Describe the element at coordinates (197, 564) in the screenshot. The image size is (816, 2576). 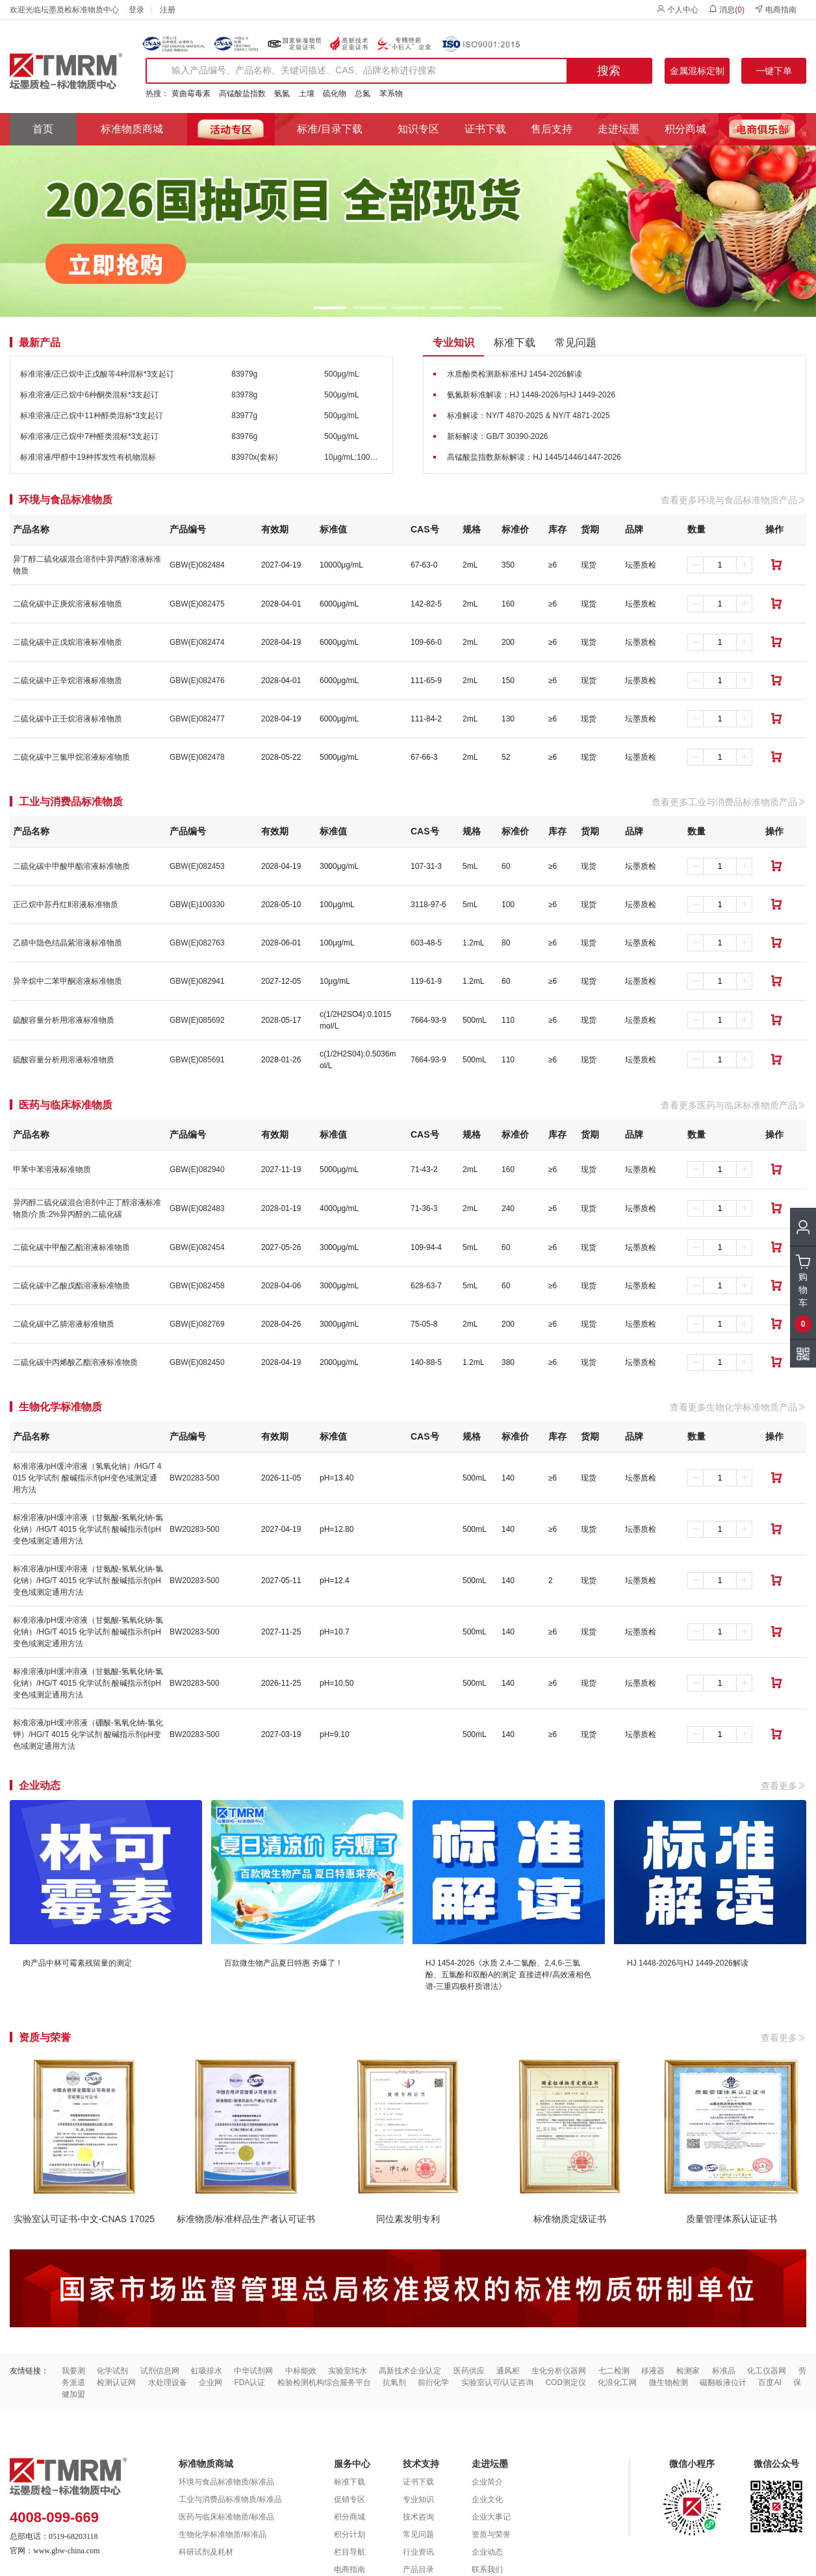
I see `GBW(E)082484` at that location.